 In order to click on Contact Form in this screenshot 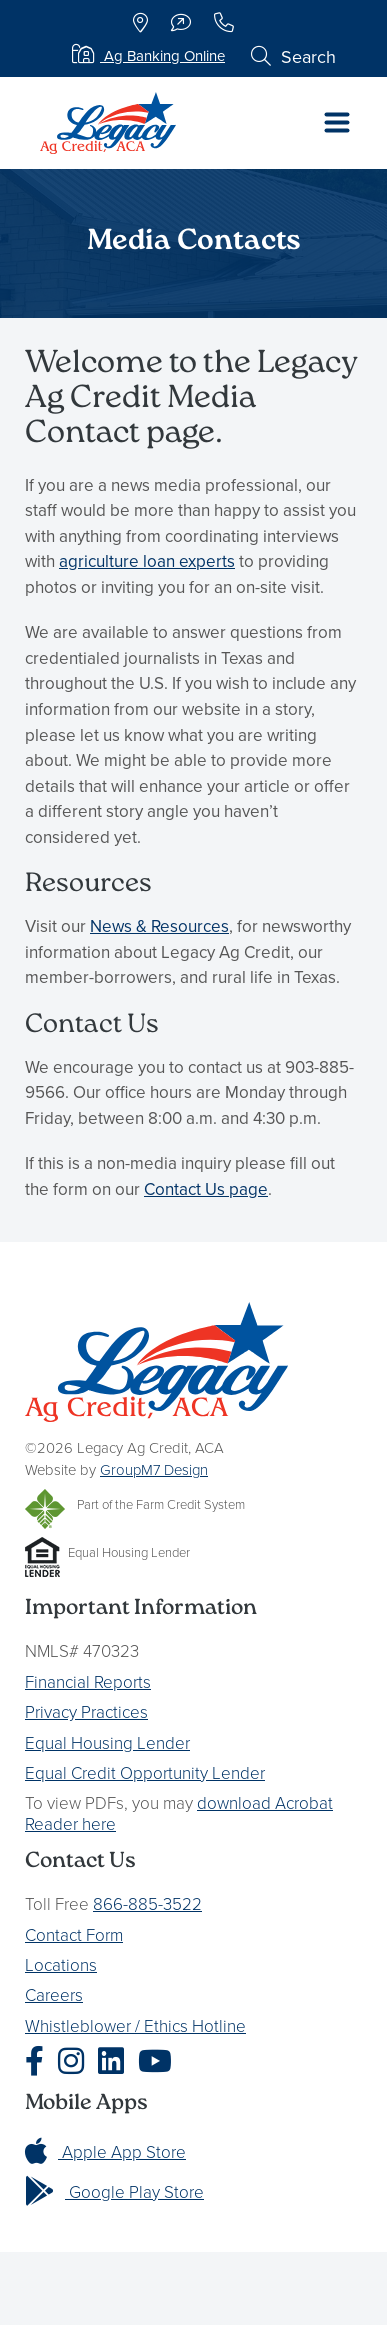, I will do `click(74, 1934)`.